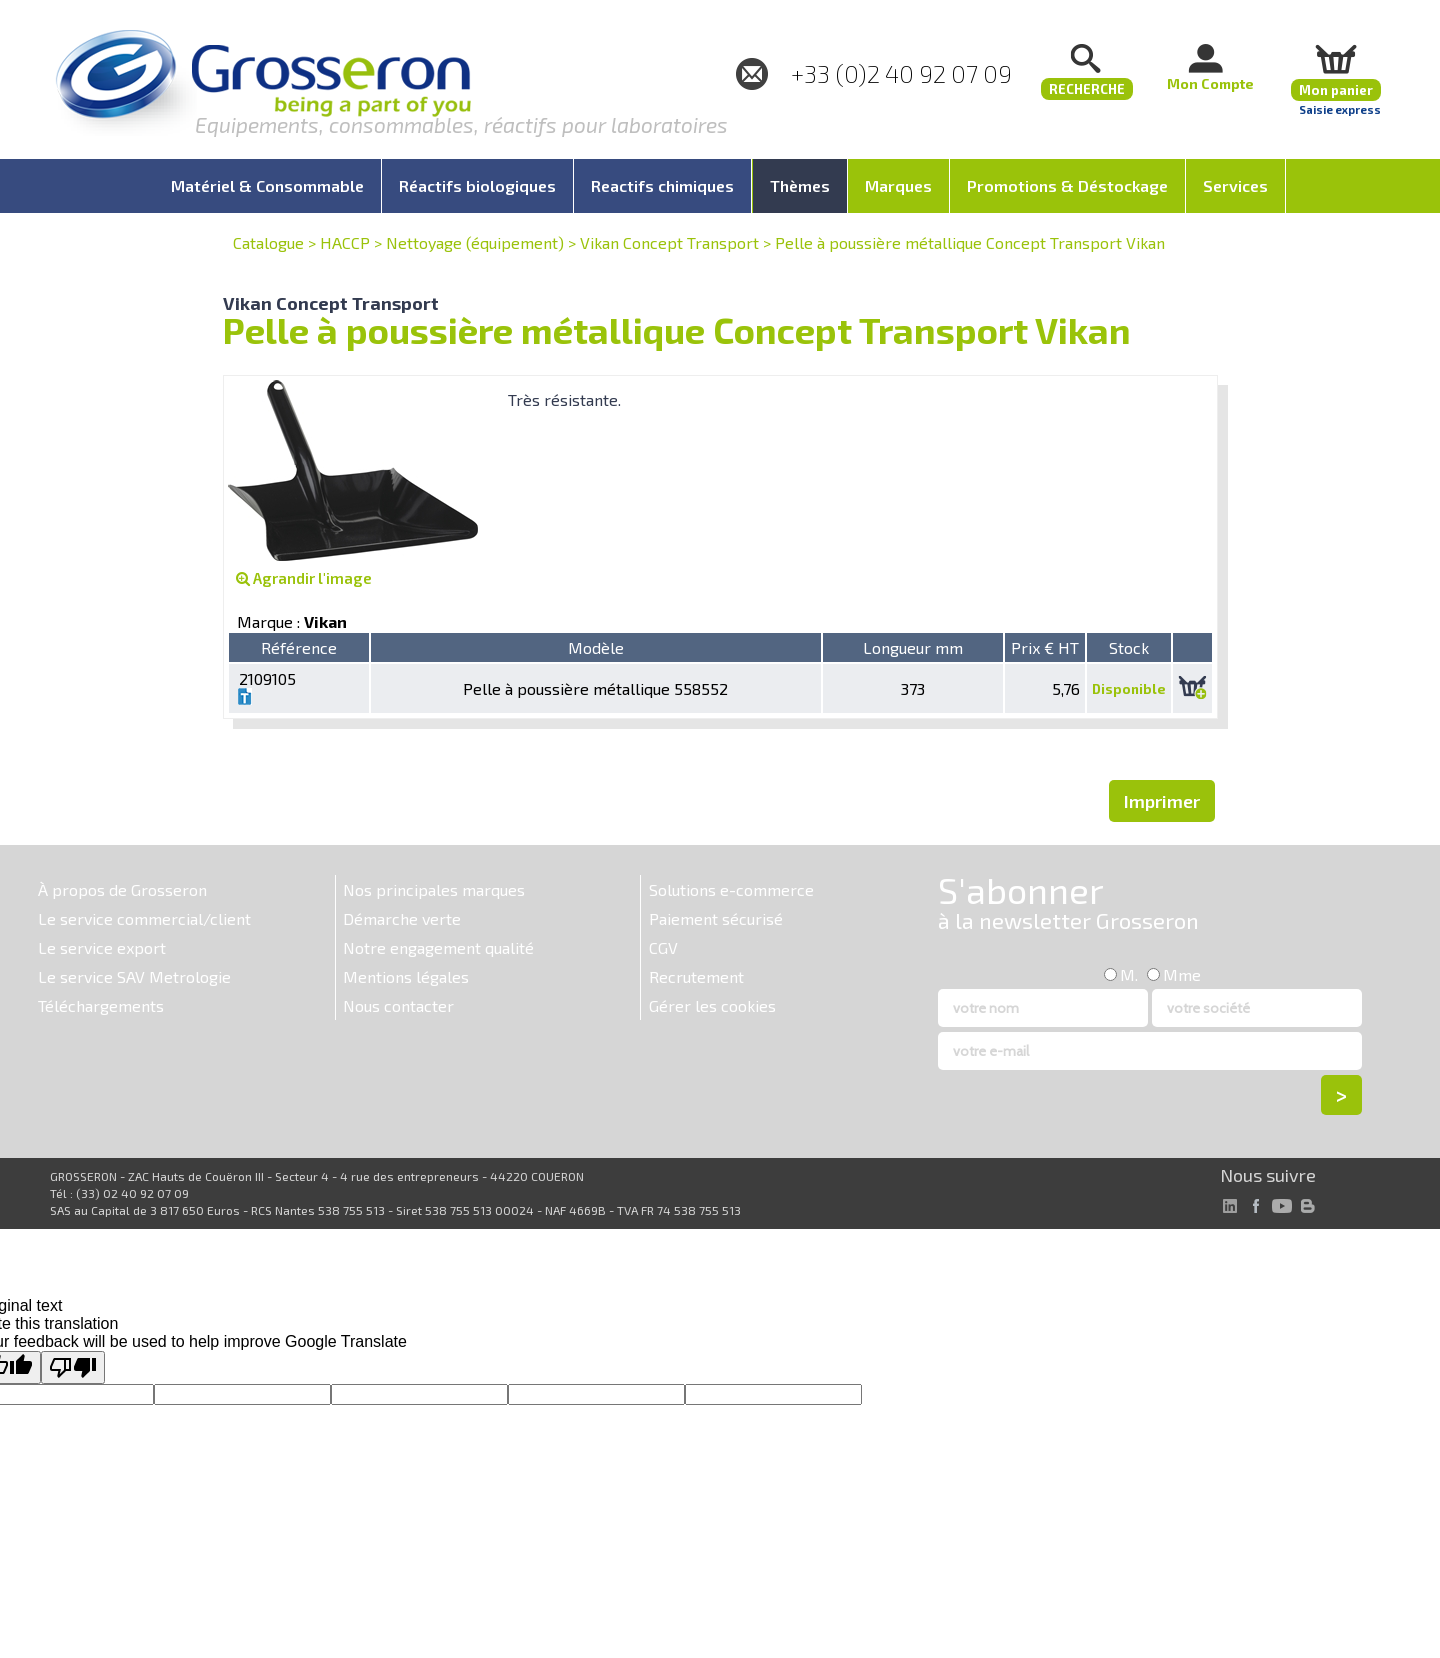  What do you see at coordinates (134, 976) in the screenshot?
I see `Le service SAV Metrologie` at bounding box center [134, 976].